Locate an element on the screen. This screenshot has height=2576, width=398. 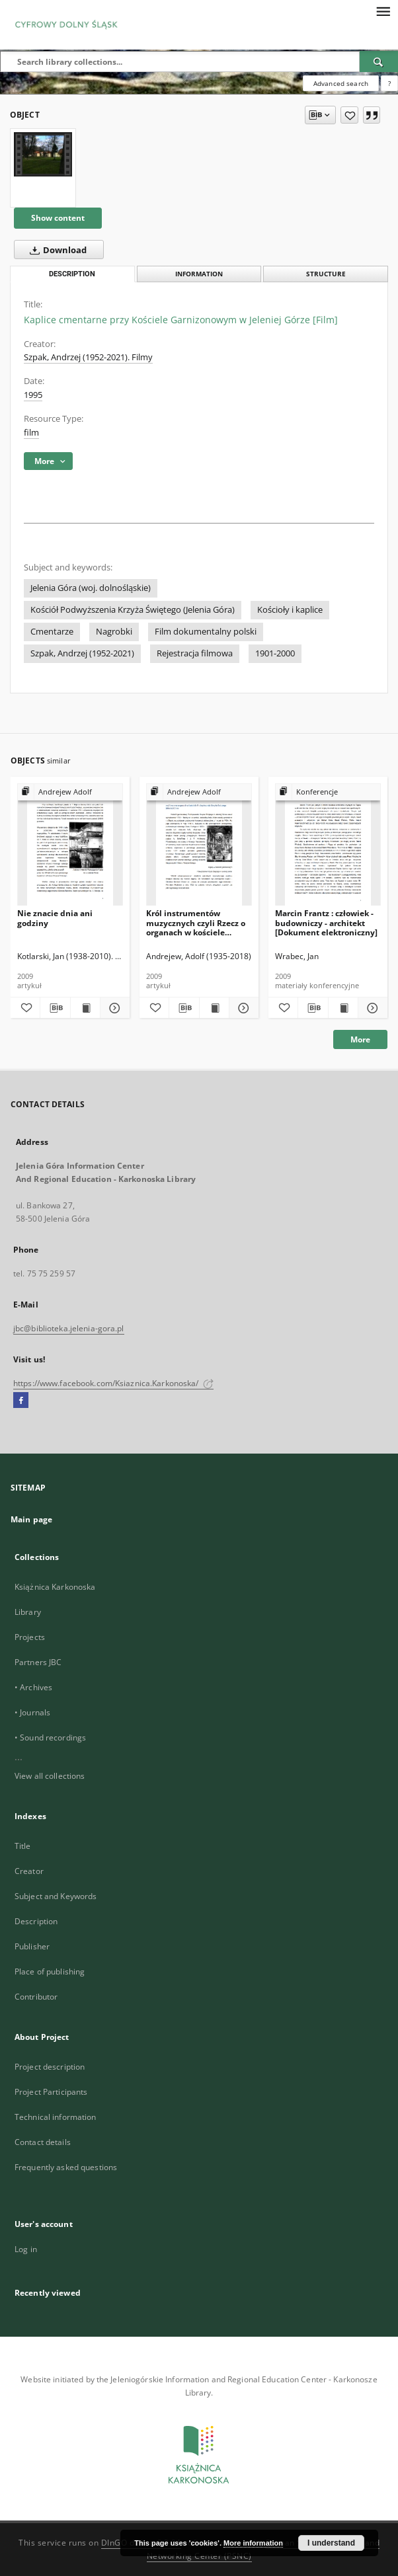
[Facebook] is located at coordinates (20, 1401).